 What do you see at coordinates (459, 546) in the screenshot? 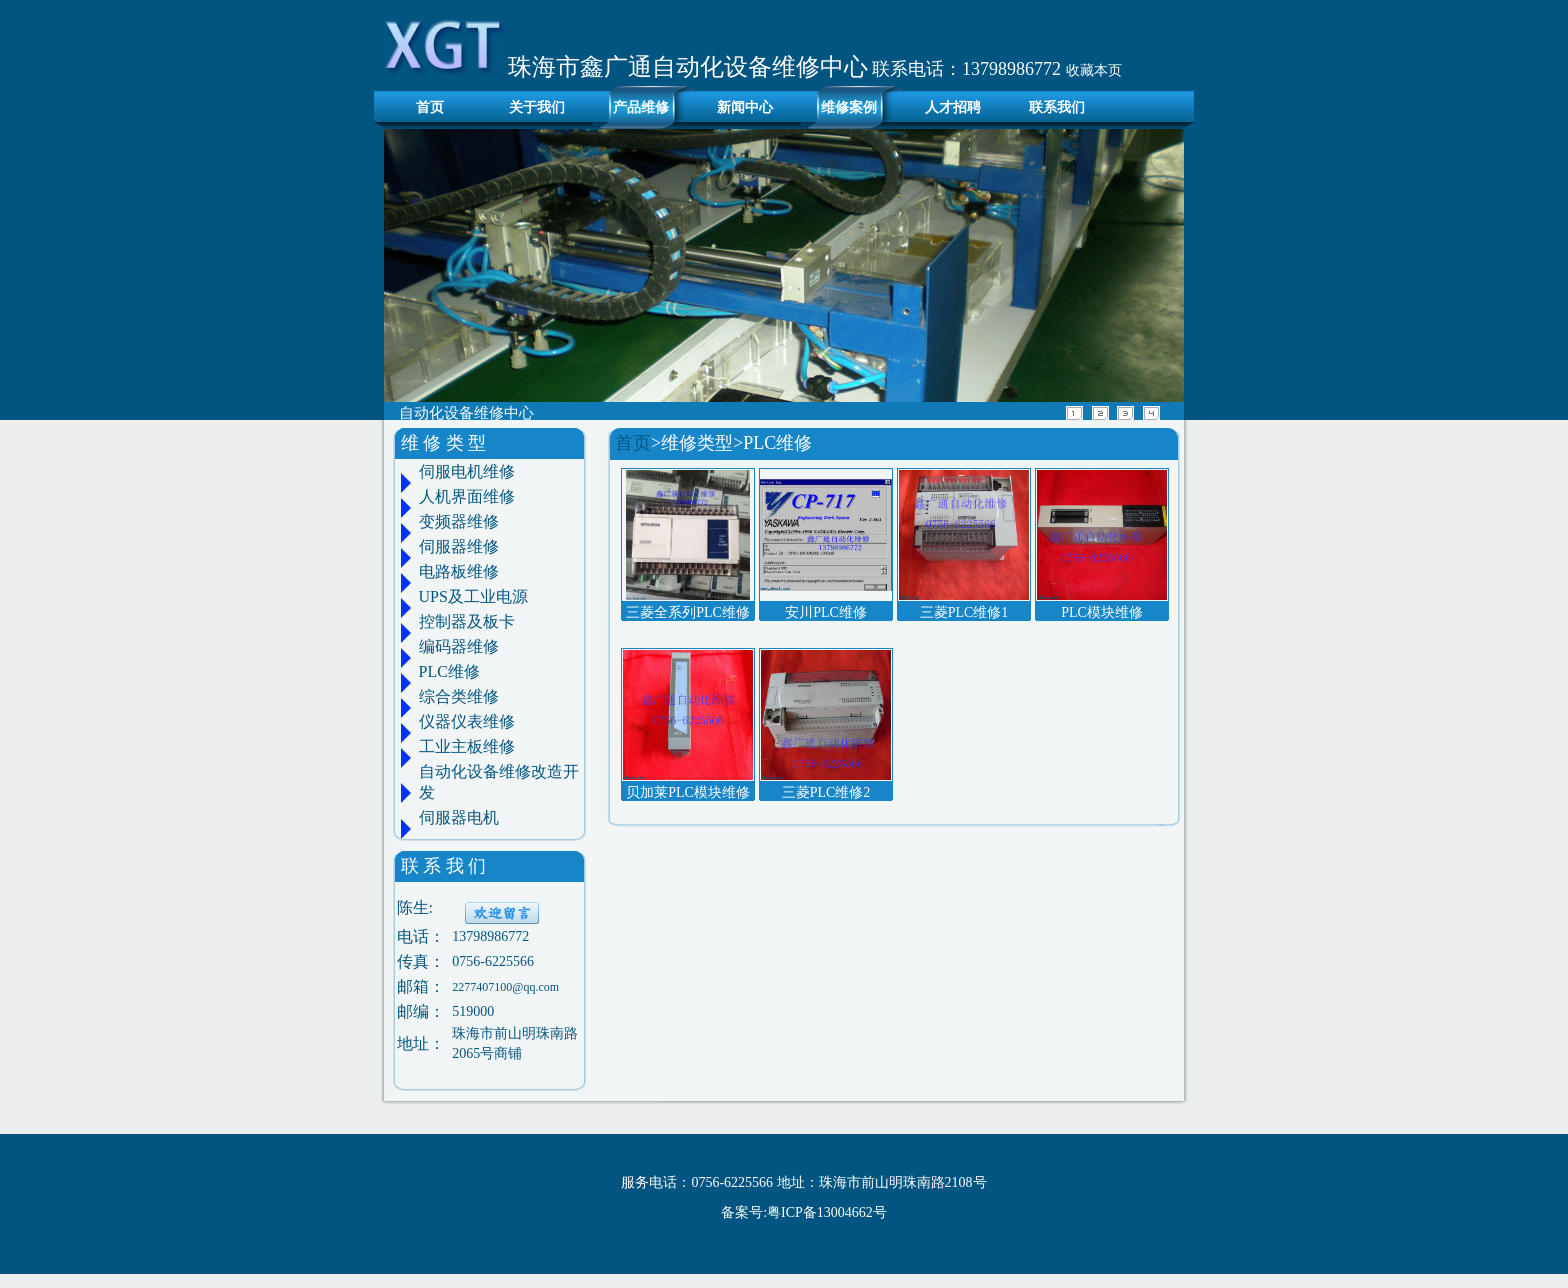
I see `伺服器维修` at bounding box center [459, 546].